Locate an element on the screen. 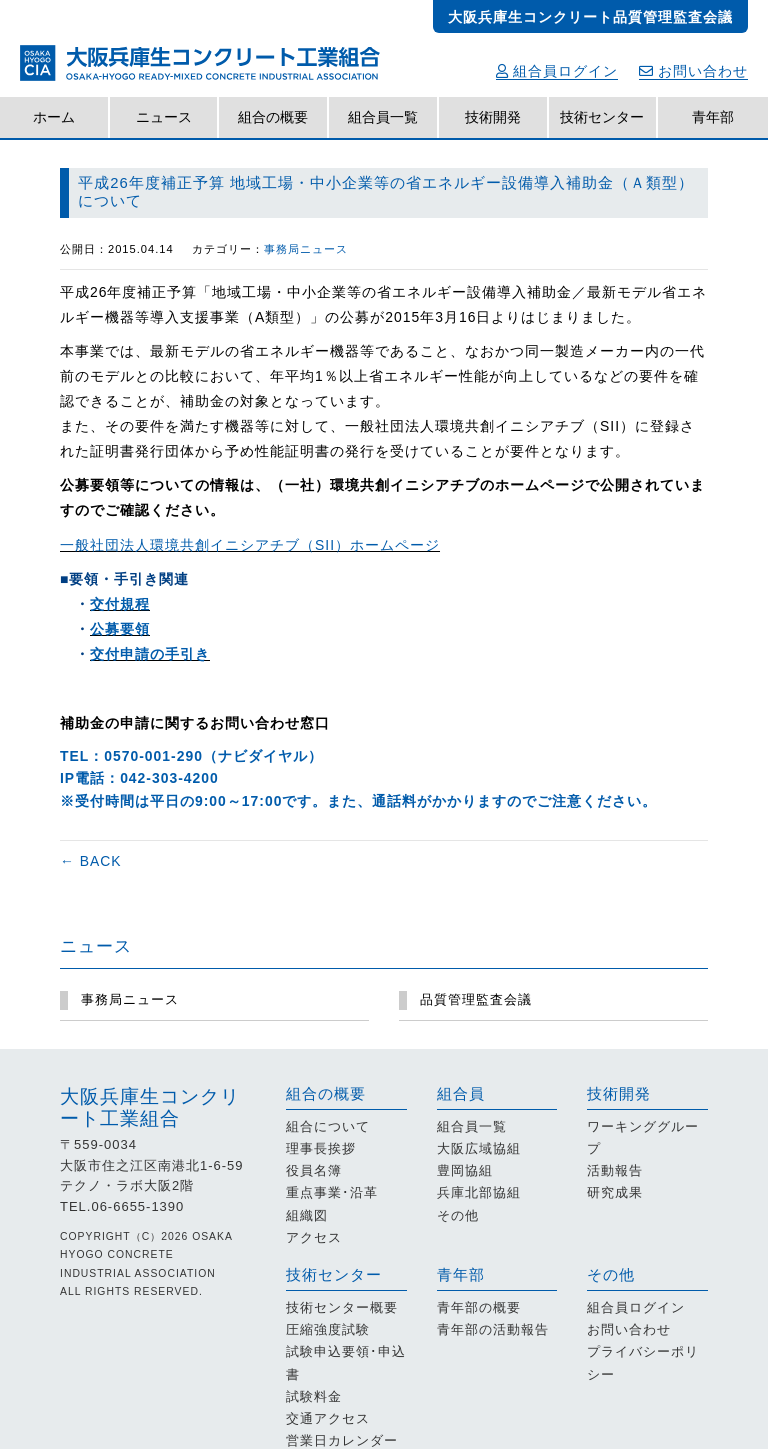 The width and height of the screenshot is (768, 1449). 役員名簿 is located at coordinates (314, 1170).